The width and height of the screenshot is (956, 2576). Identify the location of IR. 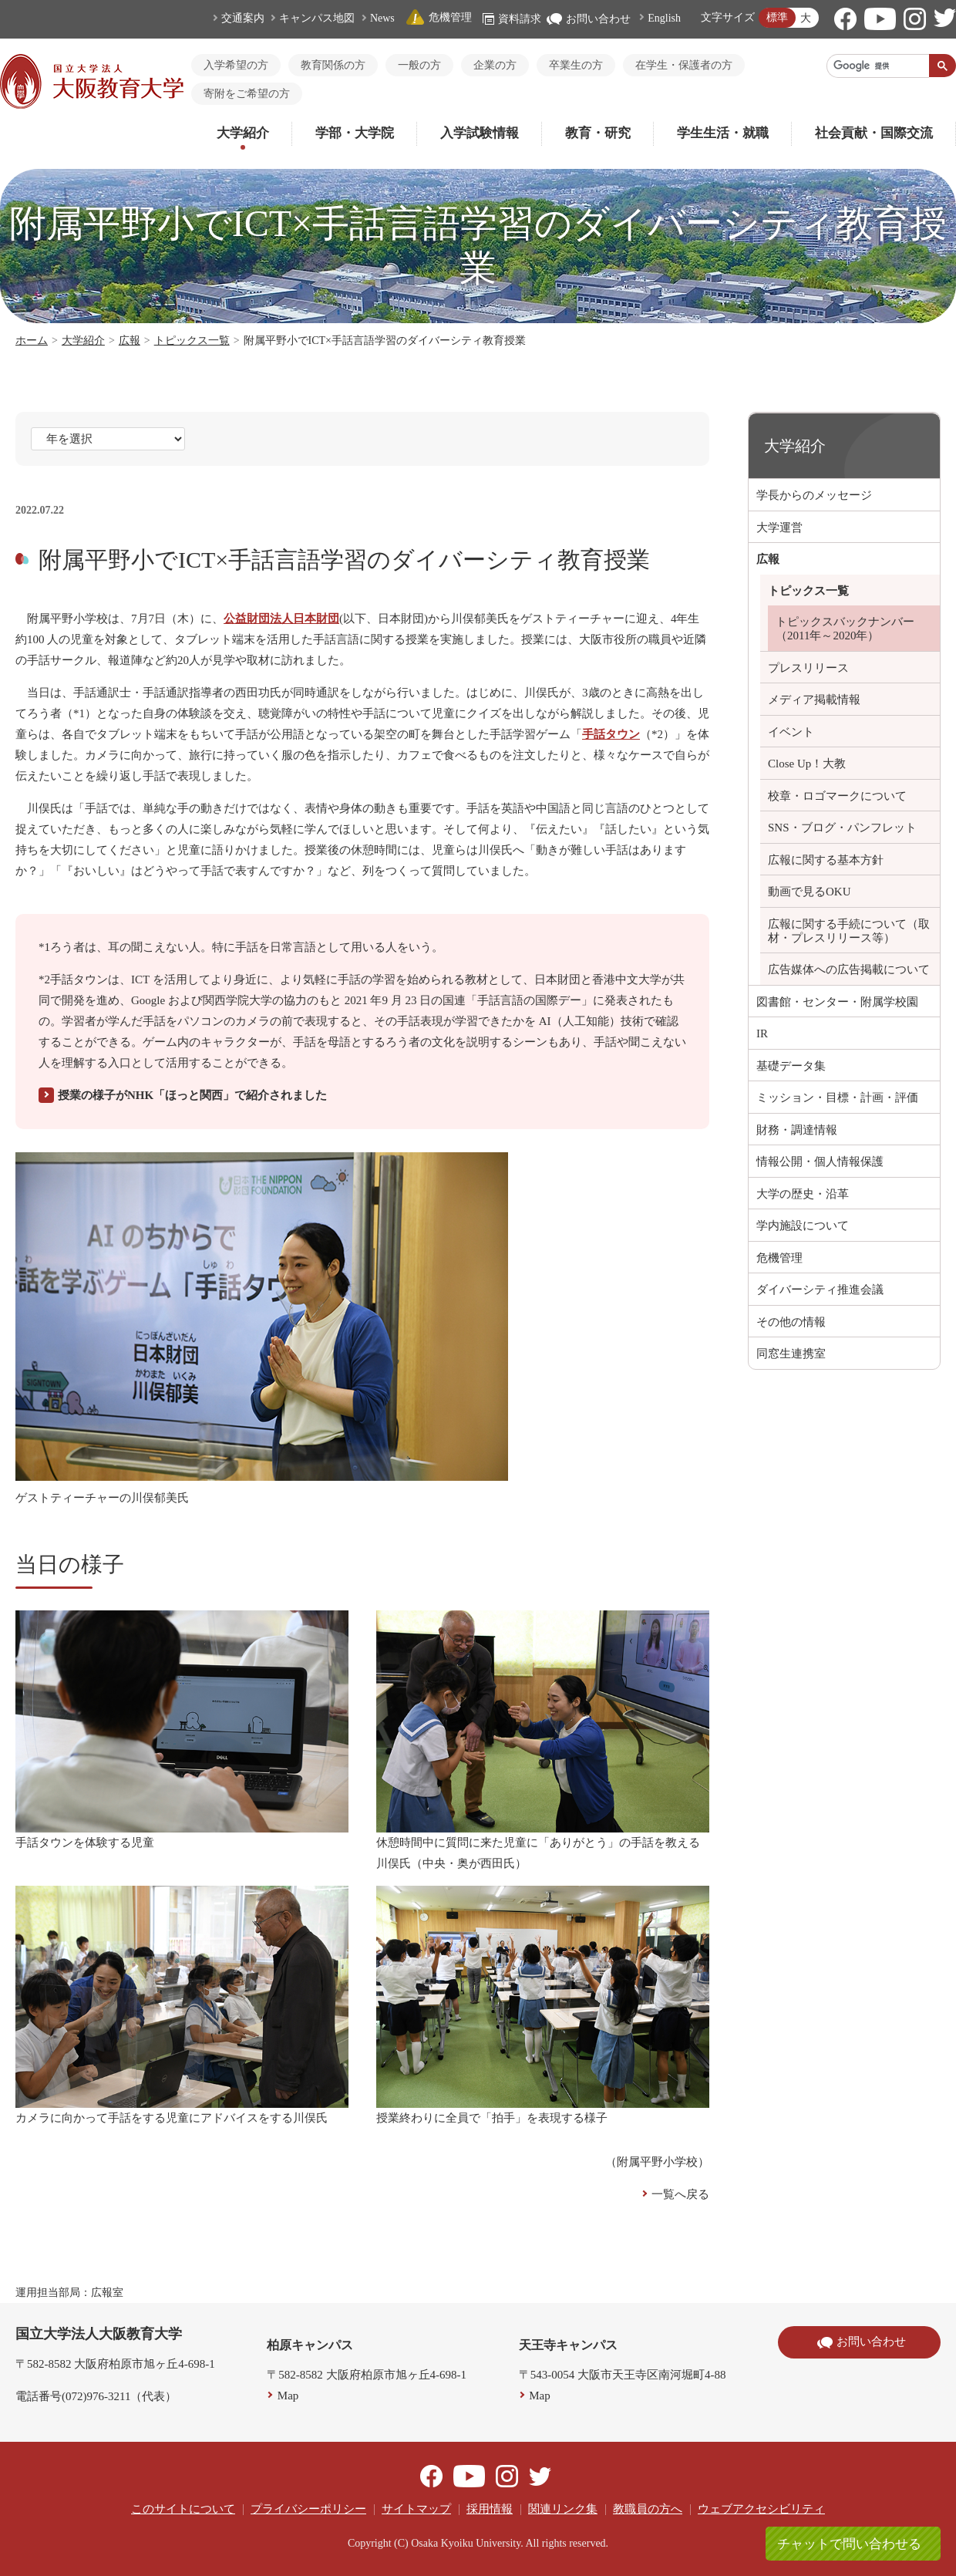
(762, 1033).